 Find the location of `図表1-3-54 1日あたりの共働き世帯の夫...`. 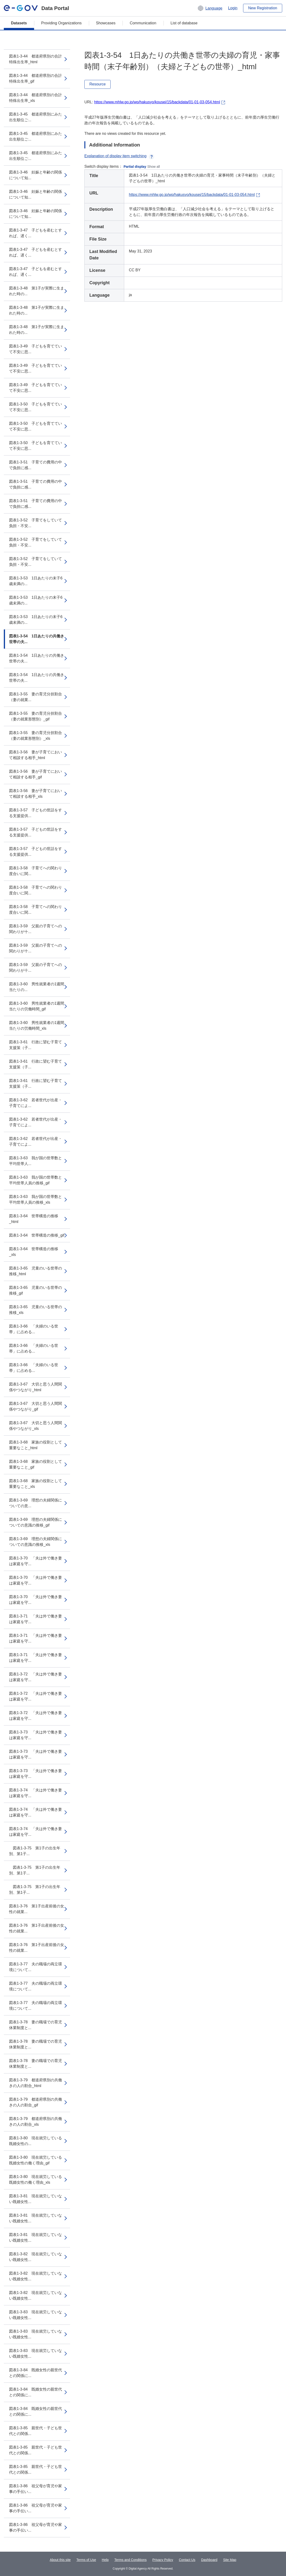

図表1-3-54 1日あたりの共働き世帯の夫... is located at coordinates (36, 639).